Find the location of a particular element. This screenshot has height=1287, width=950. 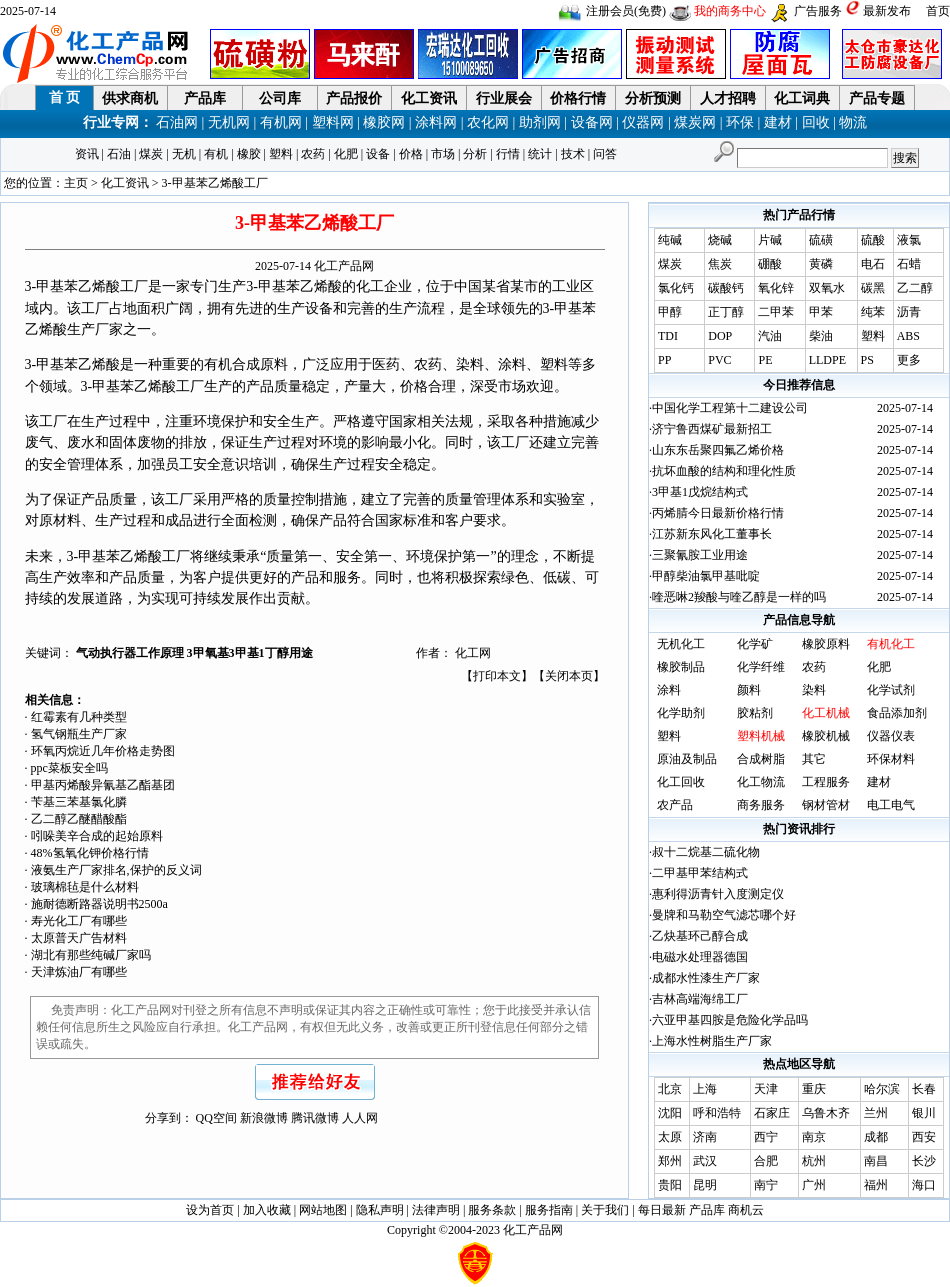

PS is located at coordinates (867, 360).